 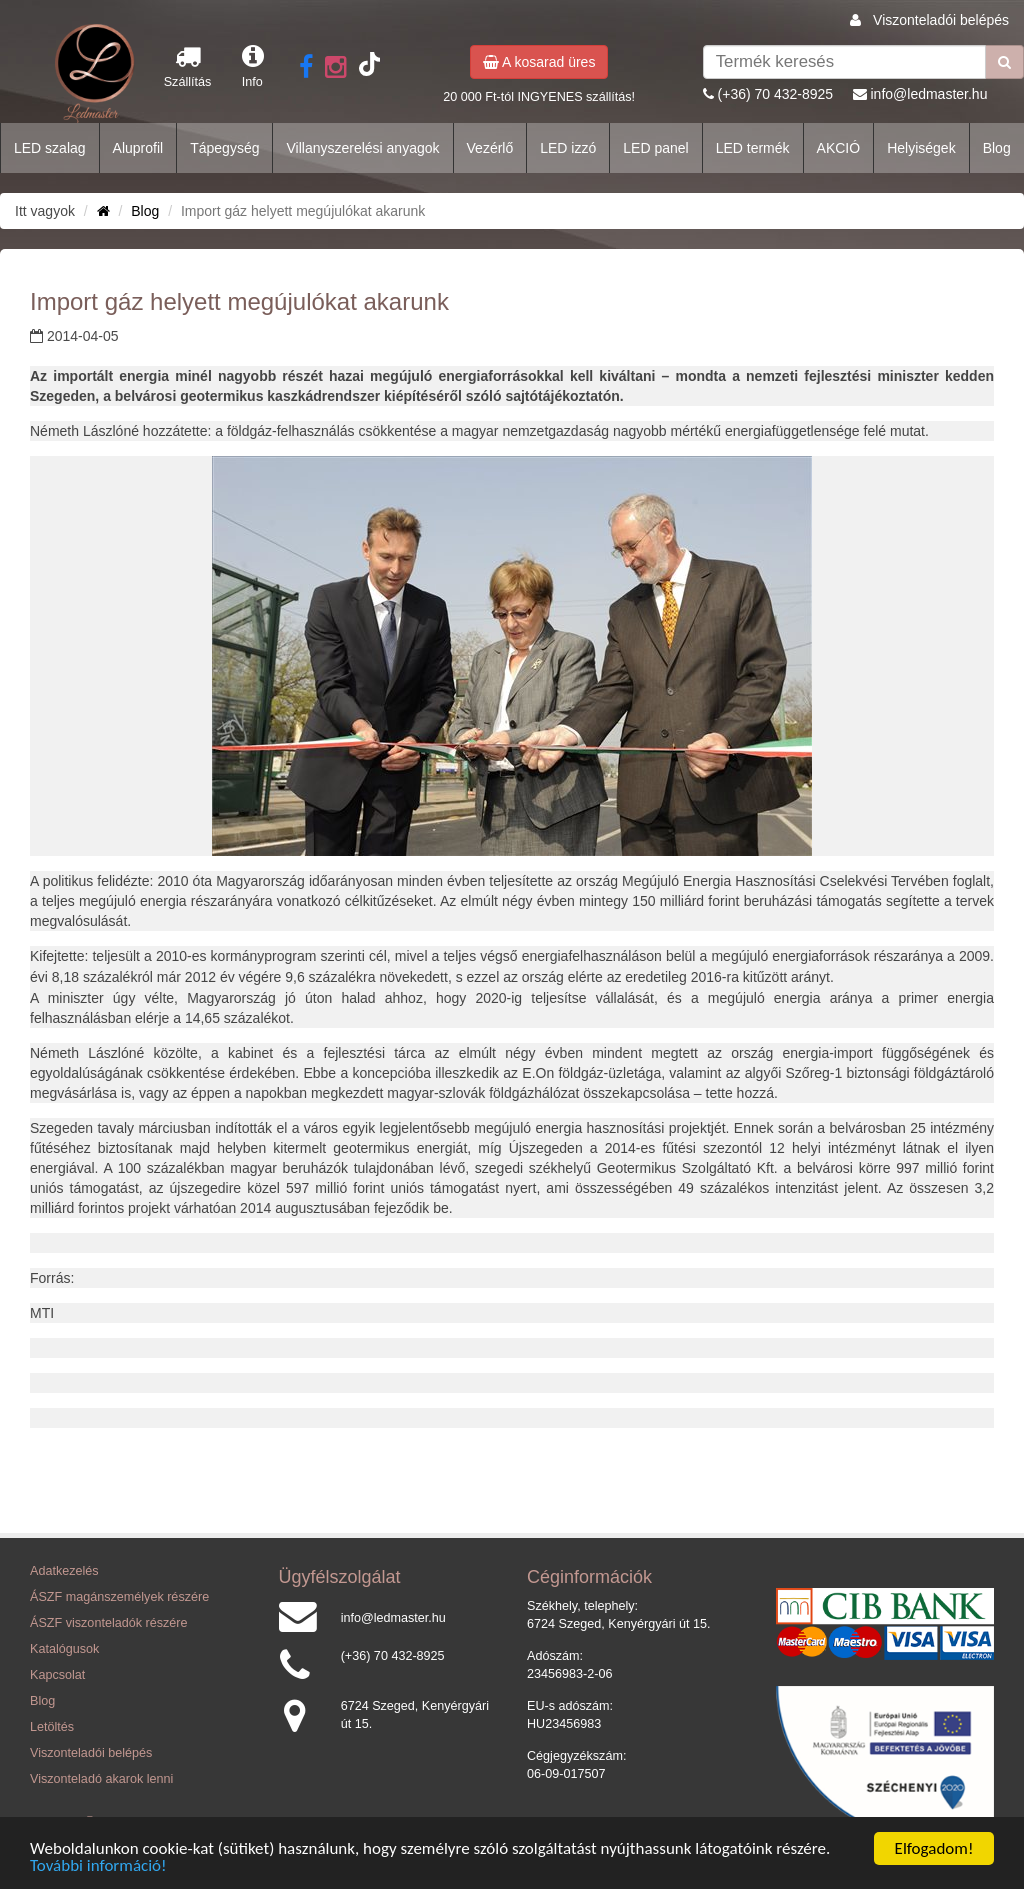 I want to click on Viszonteladó akarok lenni, so click(x=101, y=1779).